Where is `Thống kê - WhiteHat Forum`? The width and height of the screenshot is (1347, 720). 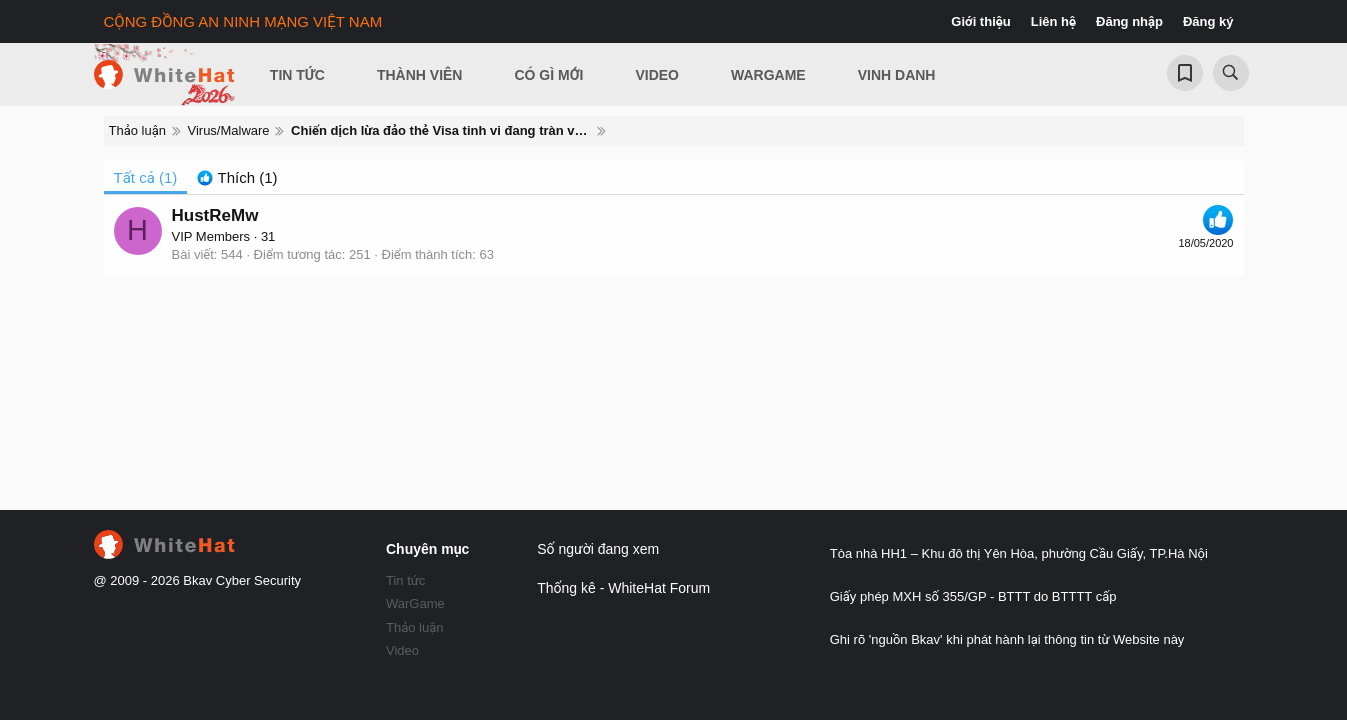 Thống kê - WhiteHat Forum is located at coordinates (623, 588).